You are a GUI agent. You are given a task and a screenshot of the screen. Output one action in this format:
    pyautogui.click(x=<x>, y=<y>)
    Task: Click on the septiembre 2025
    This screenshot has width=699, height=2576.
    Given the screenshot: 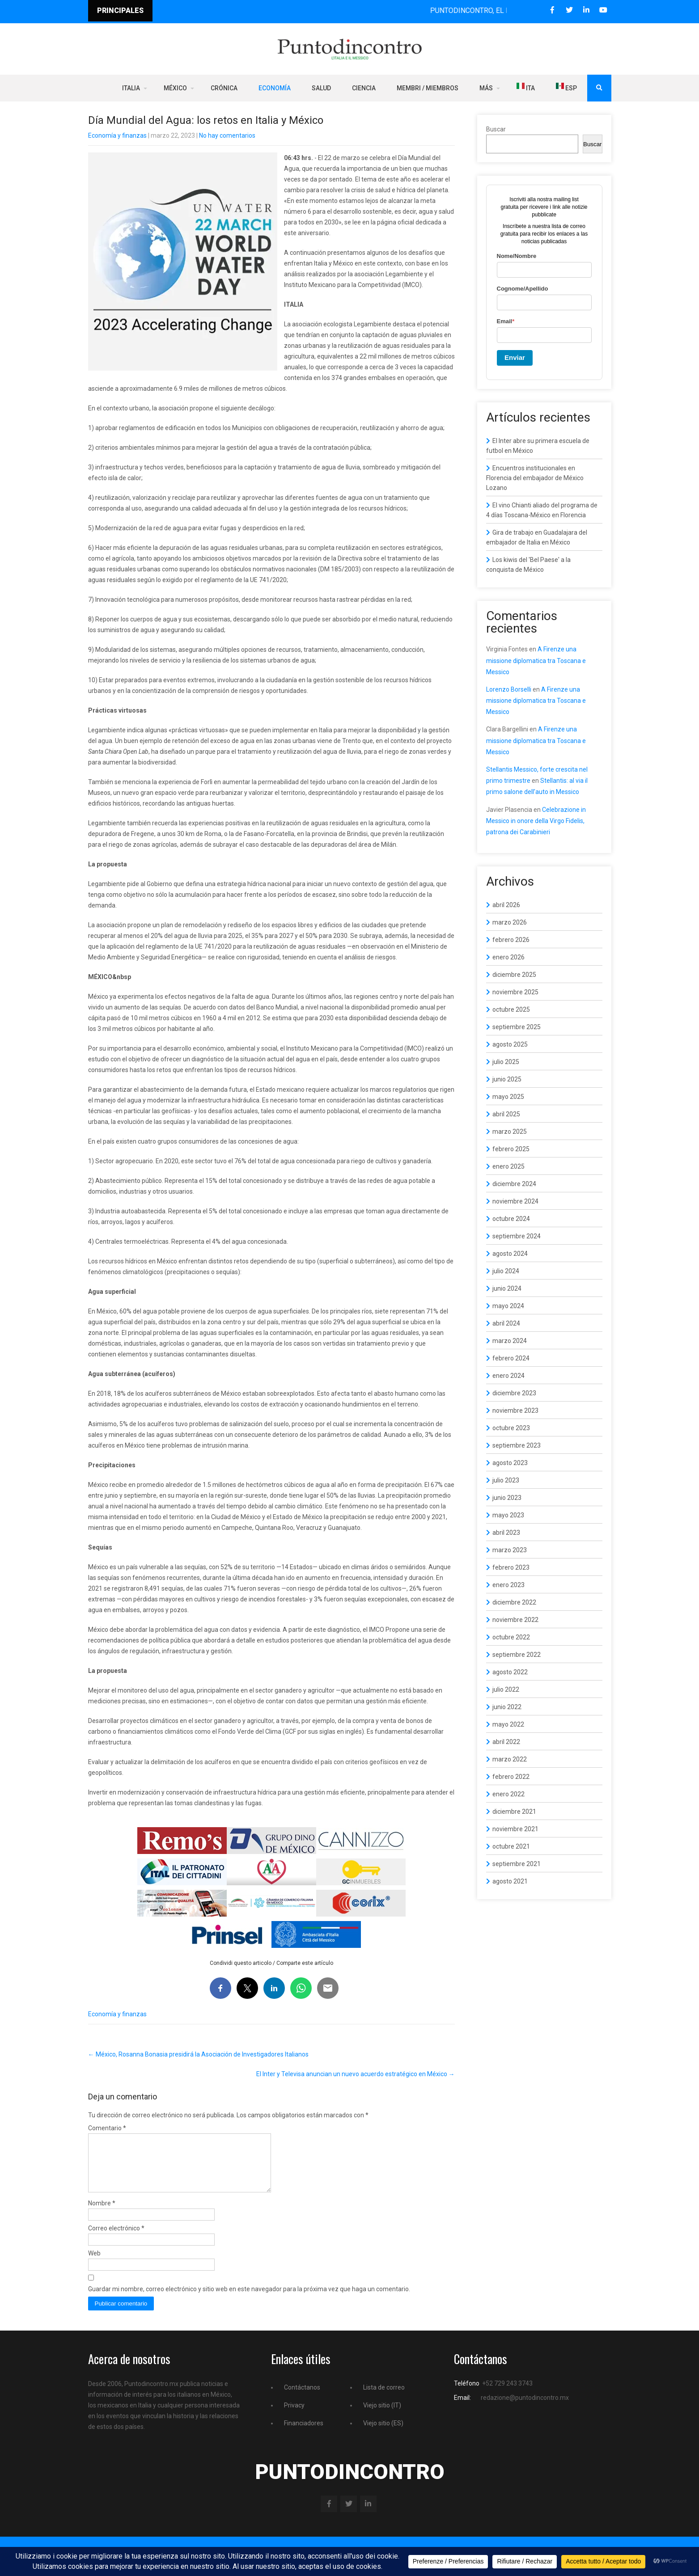 What is the action you would take?
    pyautogui.click(x=516, y=1026)
    